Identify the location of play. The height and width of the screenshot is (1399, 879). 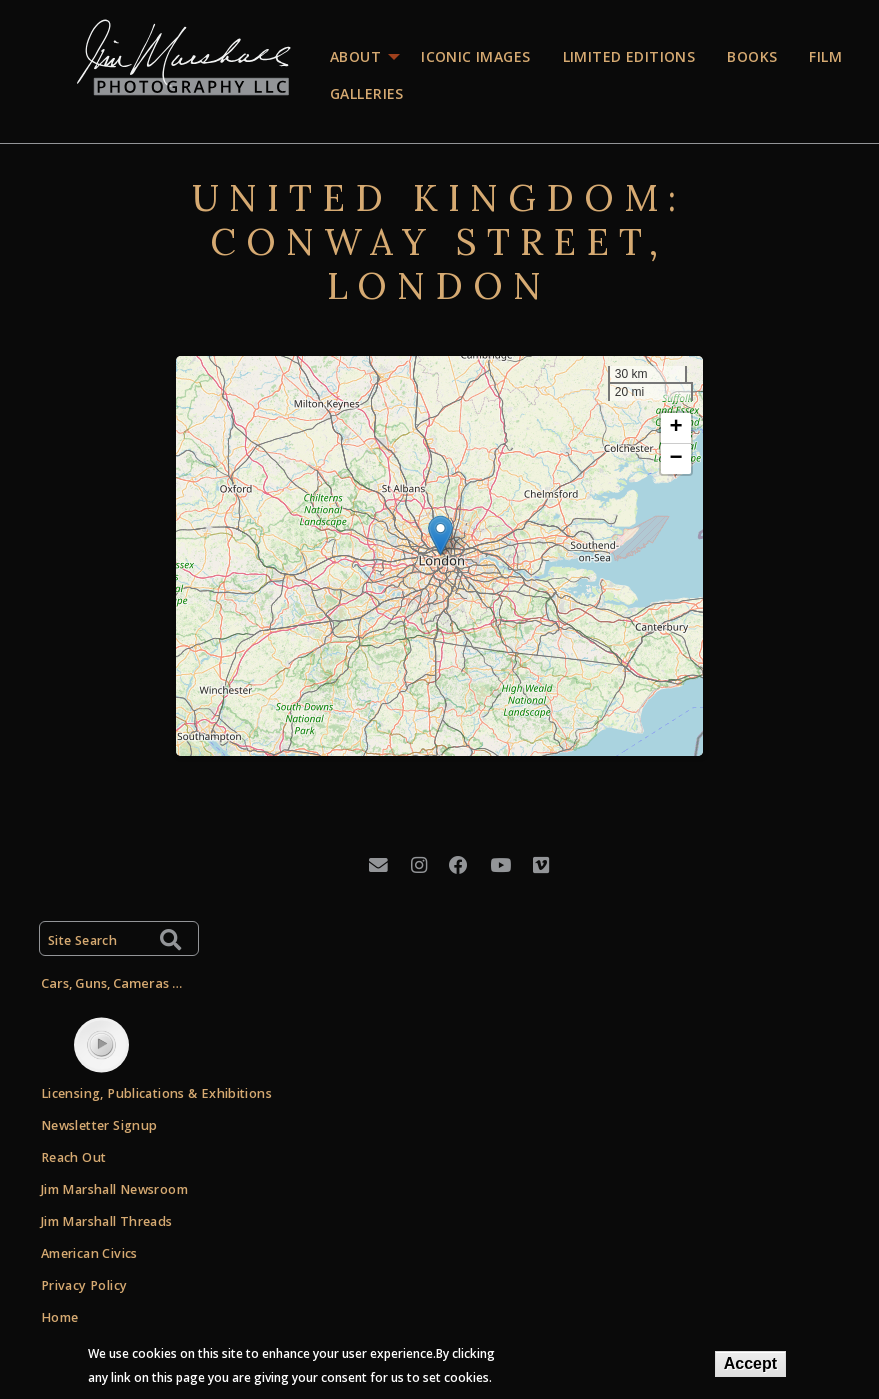
(101, 1044).